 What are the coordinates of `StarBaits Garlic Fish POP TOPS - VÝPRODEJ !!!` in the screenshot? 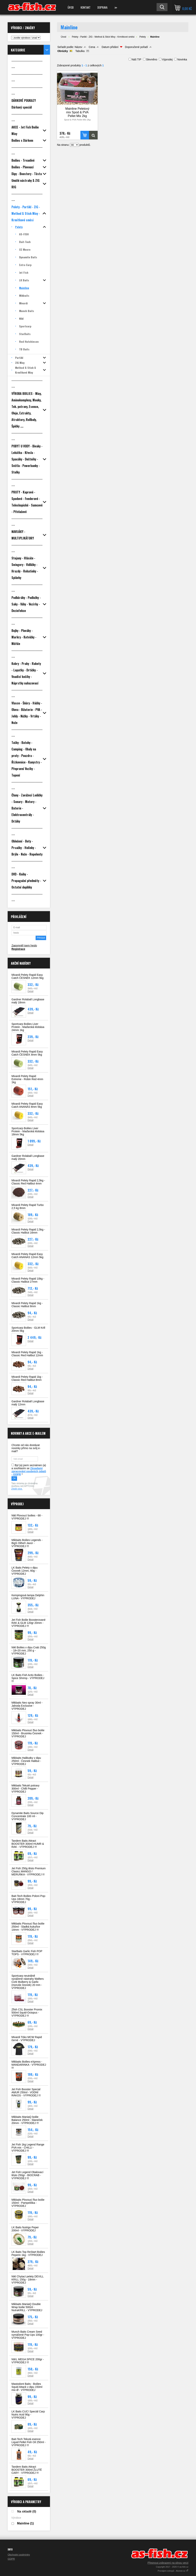 It's located at (26, 1953).